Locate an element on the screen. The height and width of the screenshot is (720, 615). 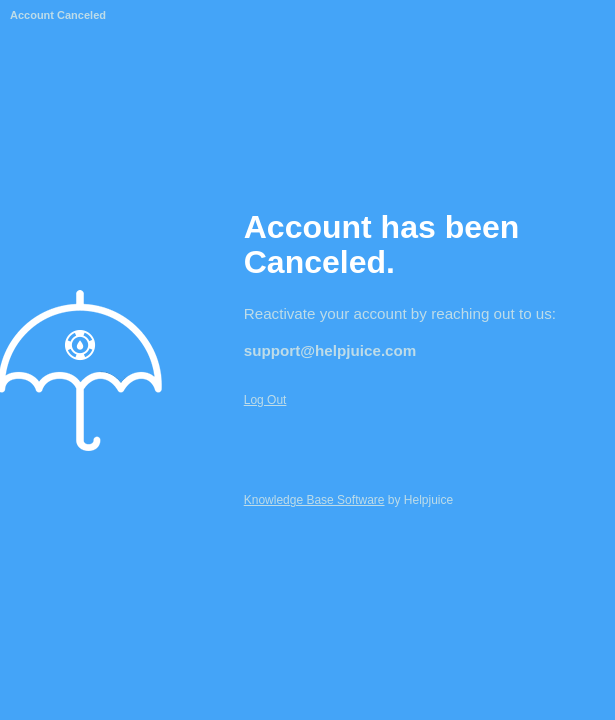
Log Out is located at coordinates (265, 400).